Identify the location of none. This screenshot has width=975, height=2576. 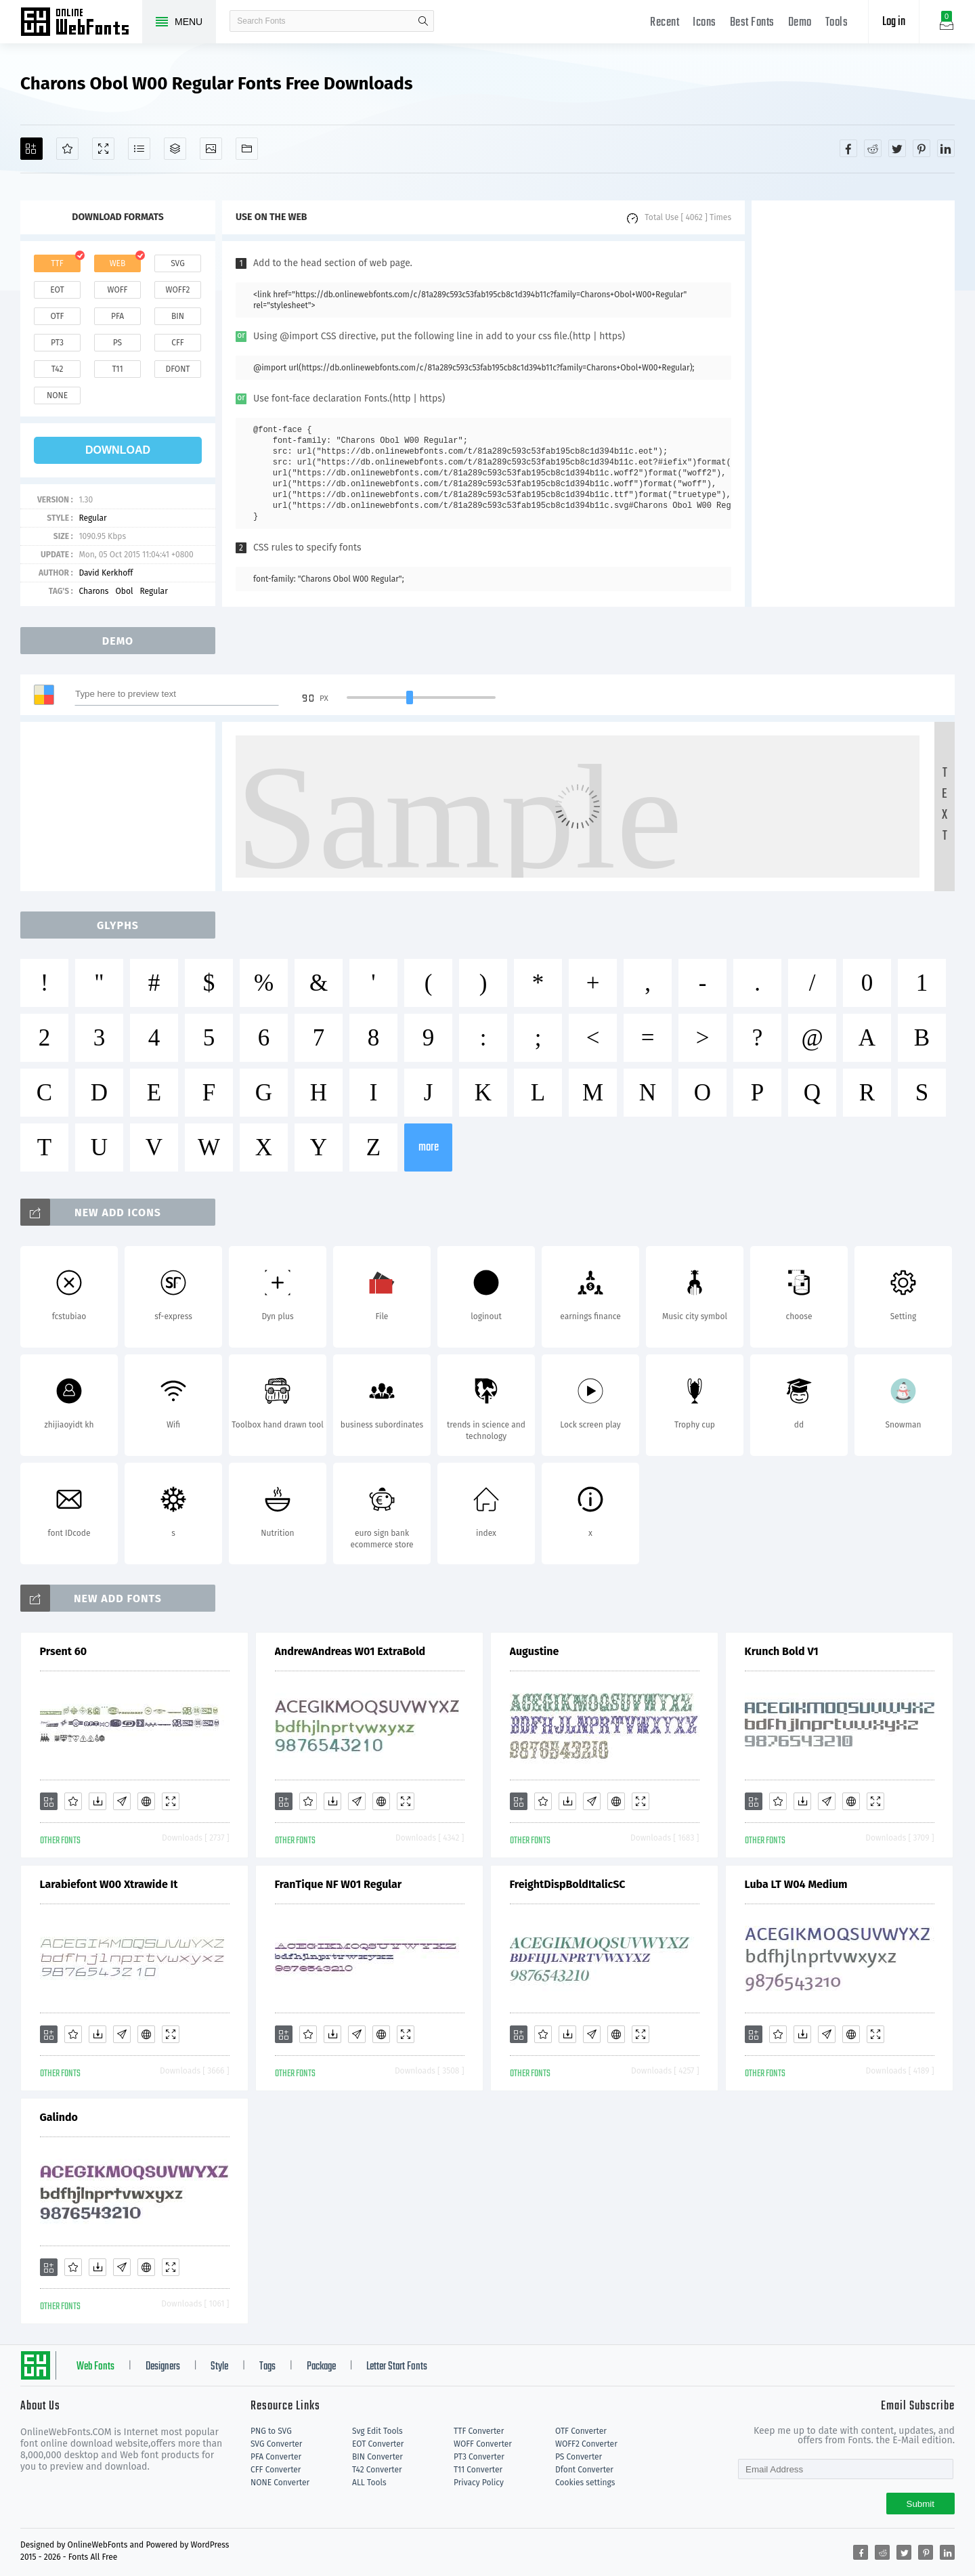
(57, 395).